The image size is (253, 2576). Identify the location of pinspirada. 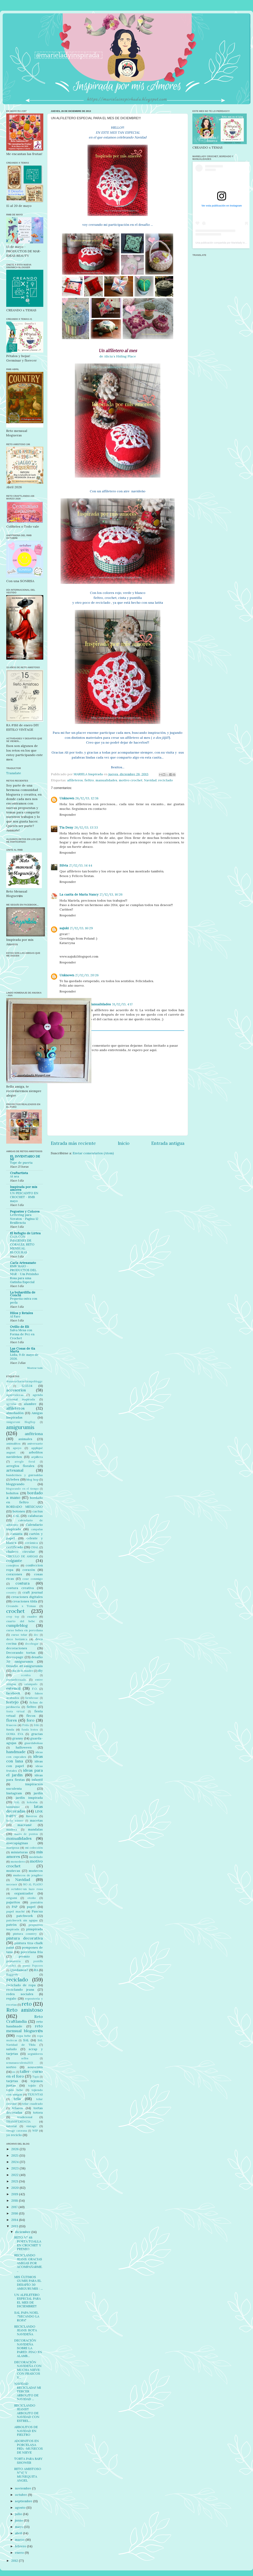
(34, 1929).